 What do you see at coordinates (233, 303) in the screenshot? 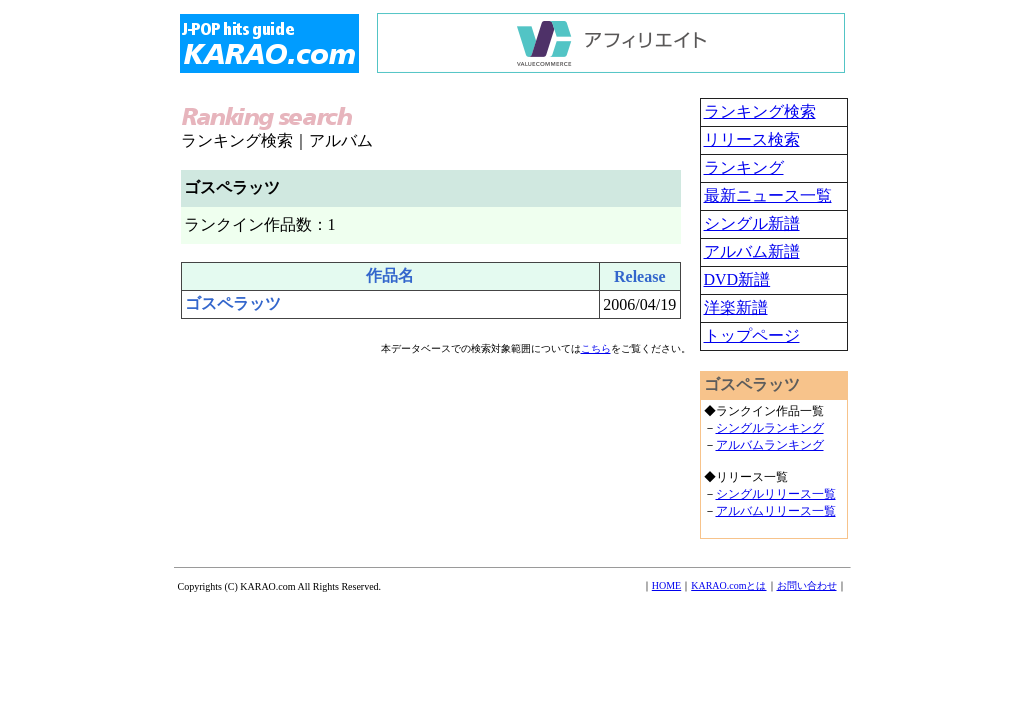
I see `ゴスペラッツ` at bounding box center [233, 303].